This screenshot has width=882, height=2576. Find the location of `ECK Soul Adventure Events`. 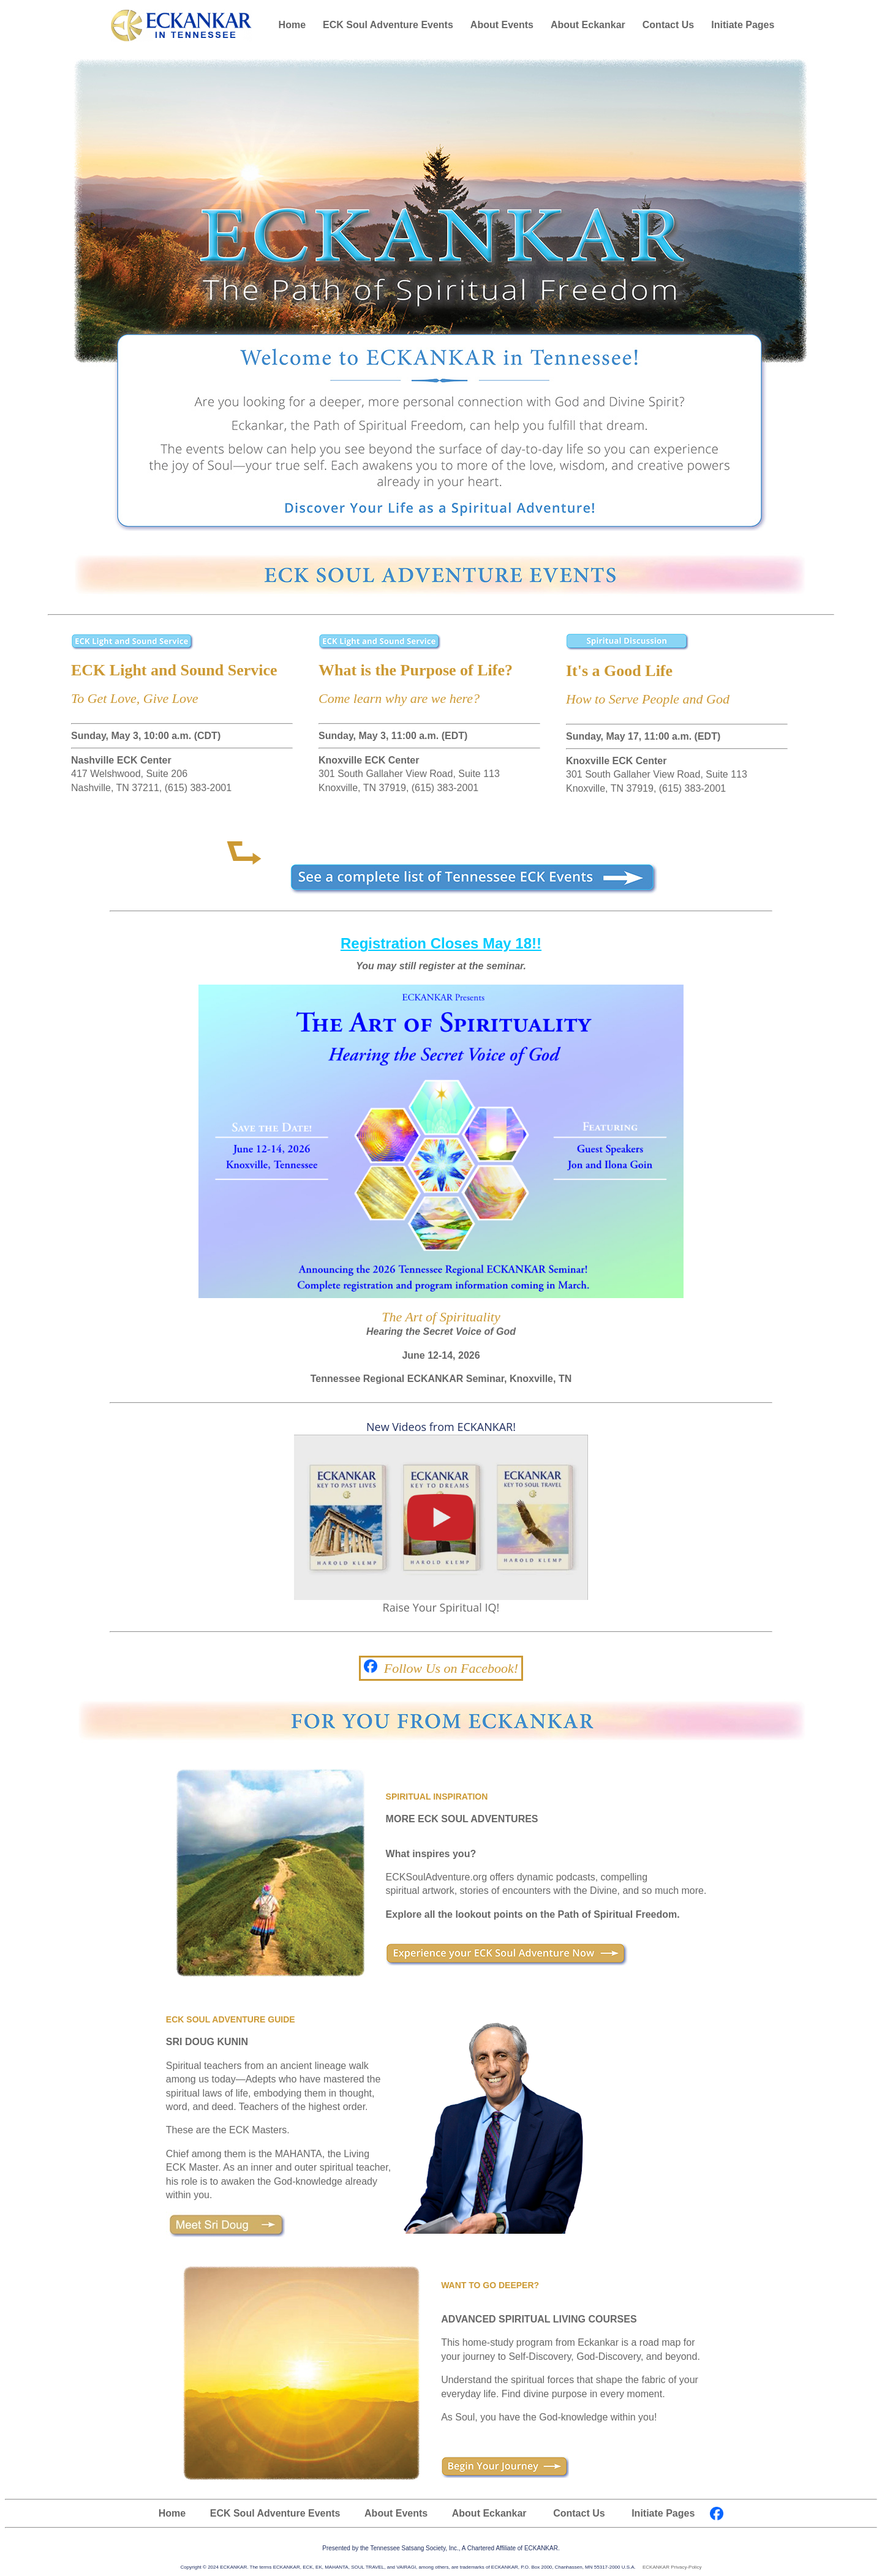

ECK Soul Adventure Events is located at coordinates (388, 25).